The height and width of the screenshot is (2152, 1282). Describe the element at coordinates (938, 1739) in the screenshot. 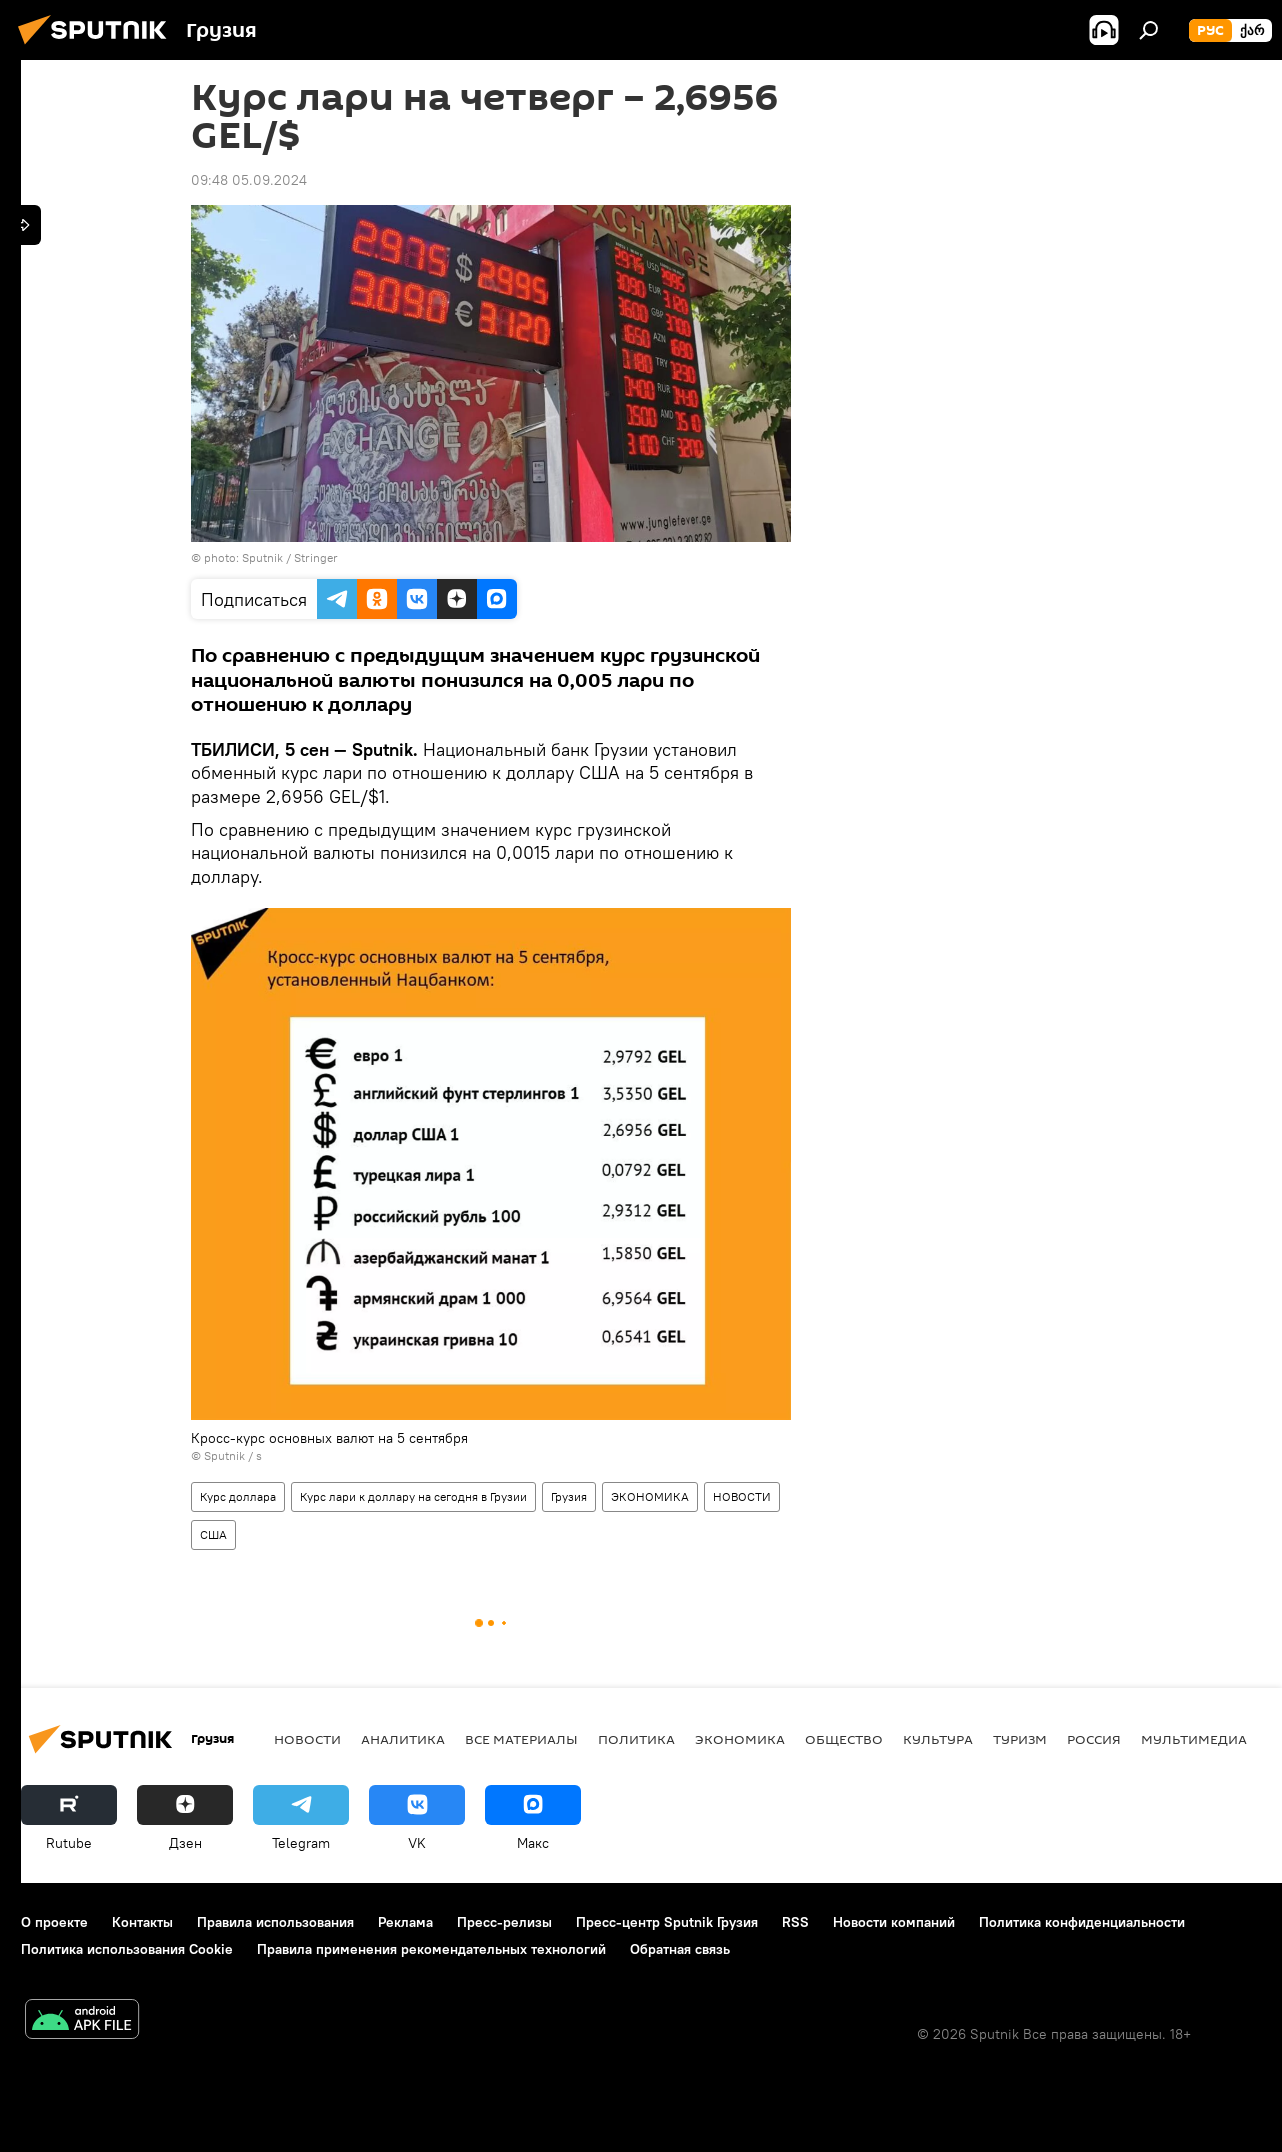

I see `КУЛЬТУРА` at that location.